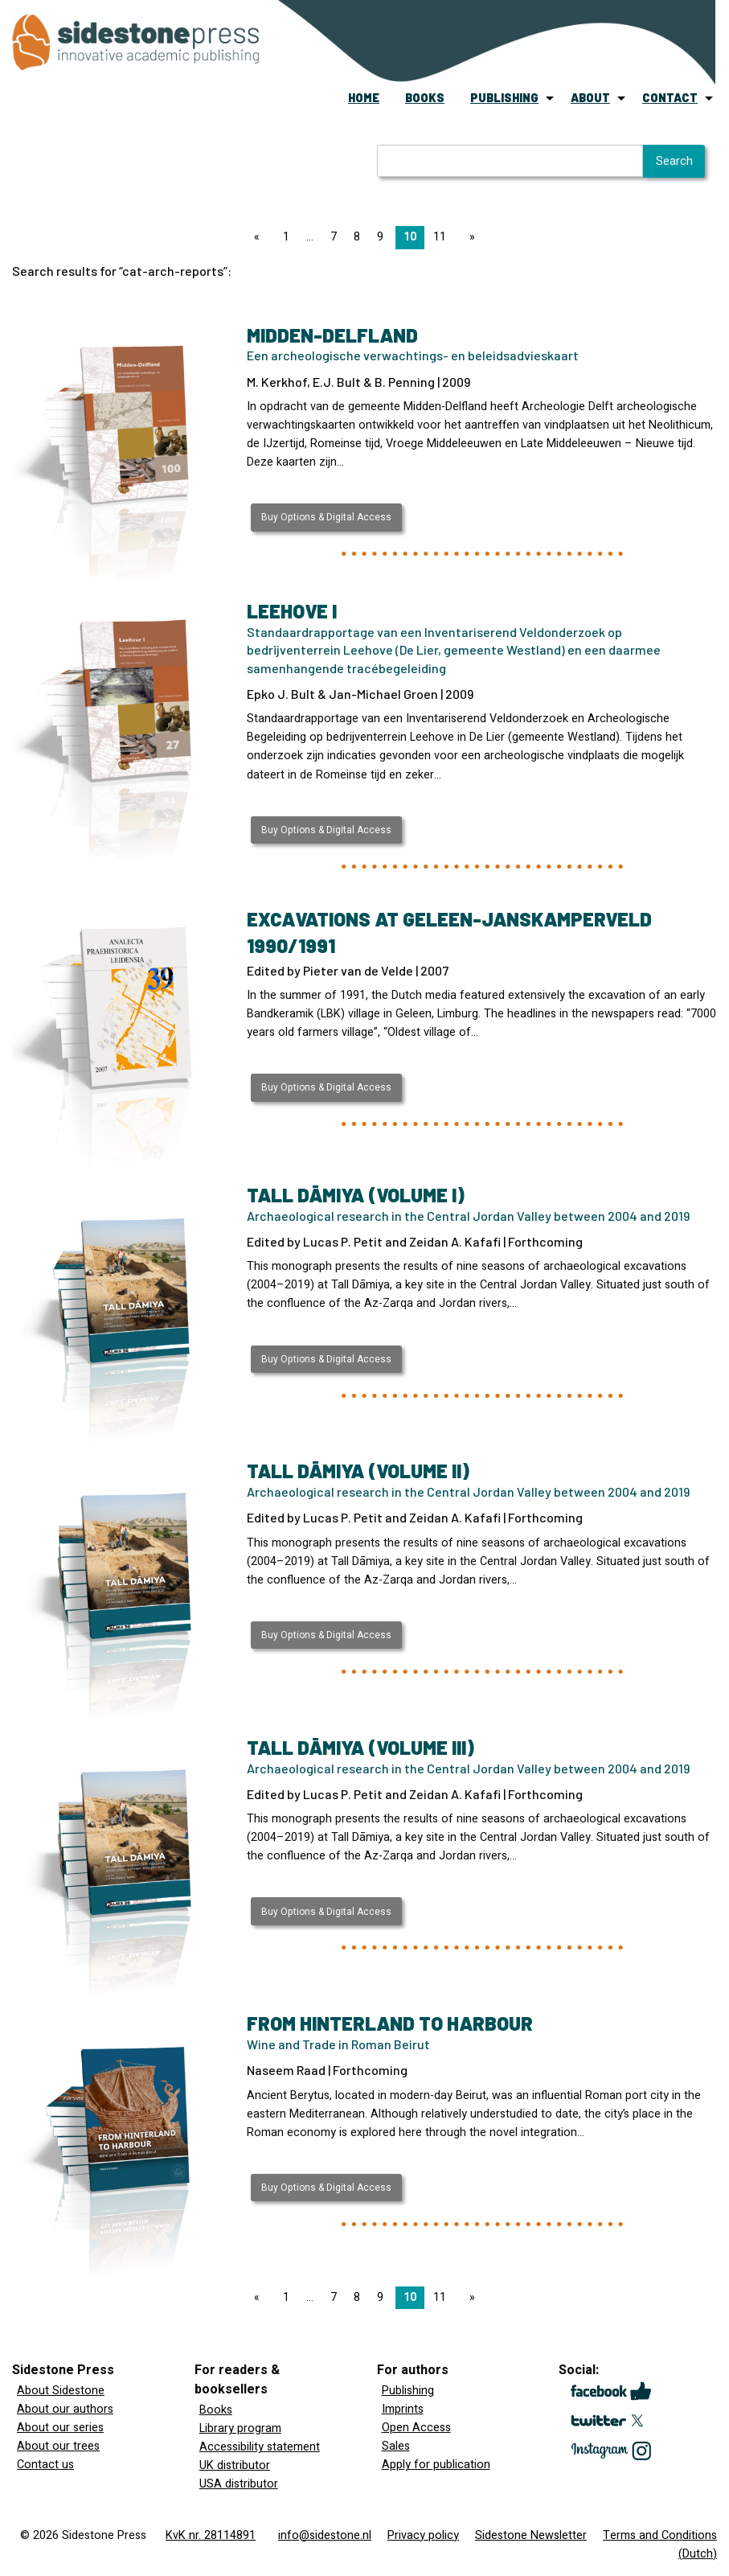 The height and width of the screenshot is (2576, 729). What do you see at coordinates (357, 236) in the screenshot?
I see `8 [Page 8]` at bounding box center [357, 236].